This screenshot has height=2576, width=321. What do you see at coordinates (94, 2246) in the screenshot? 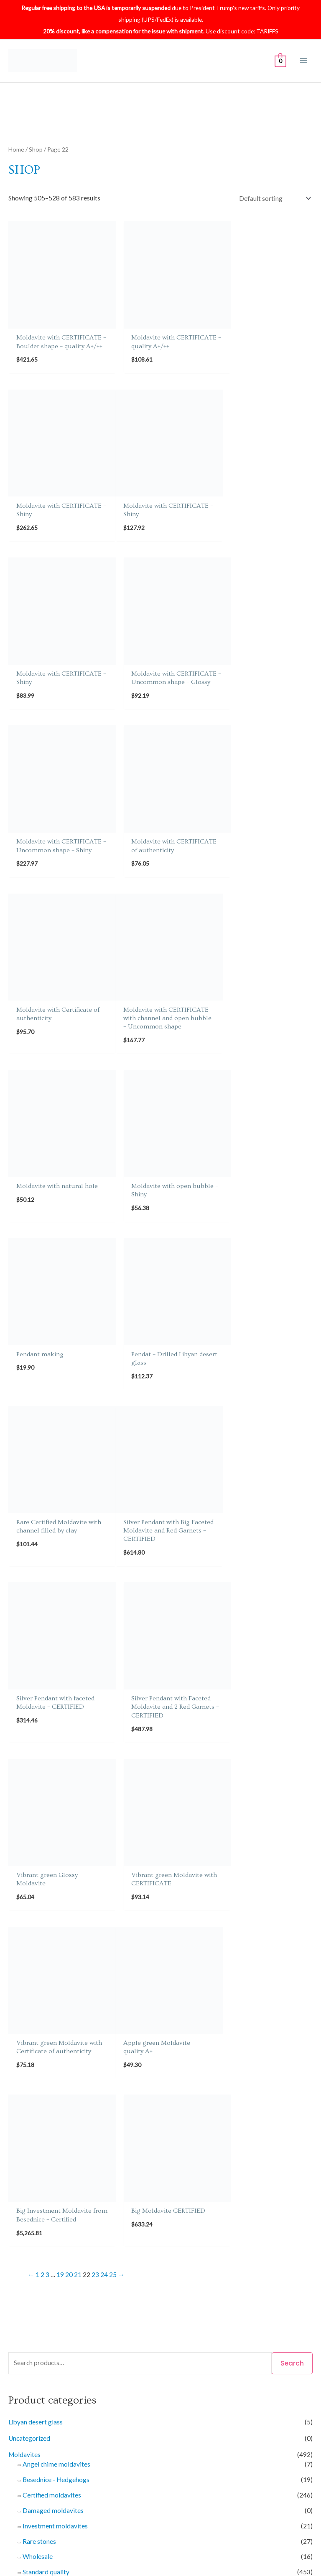
I see `Poisonous green [Poisonous green (3 products)]` at bounding box center [94, 2246].